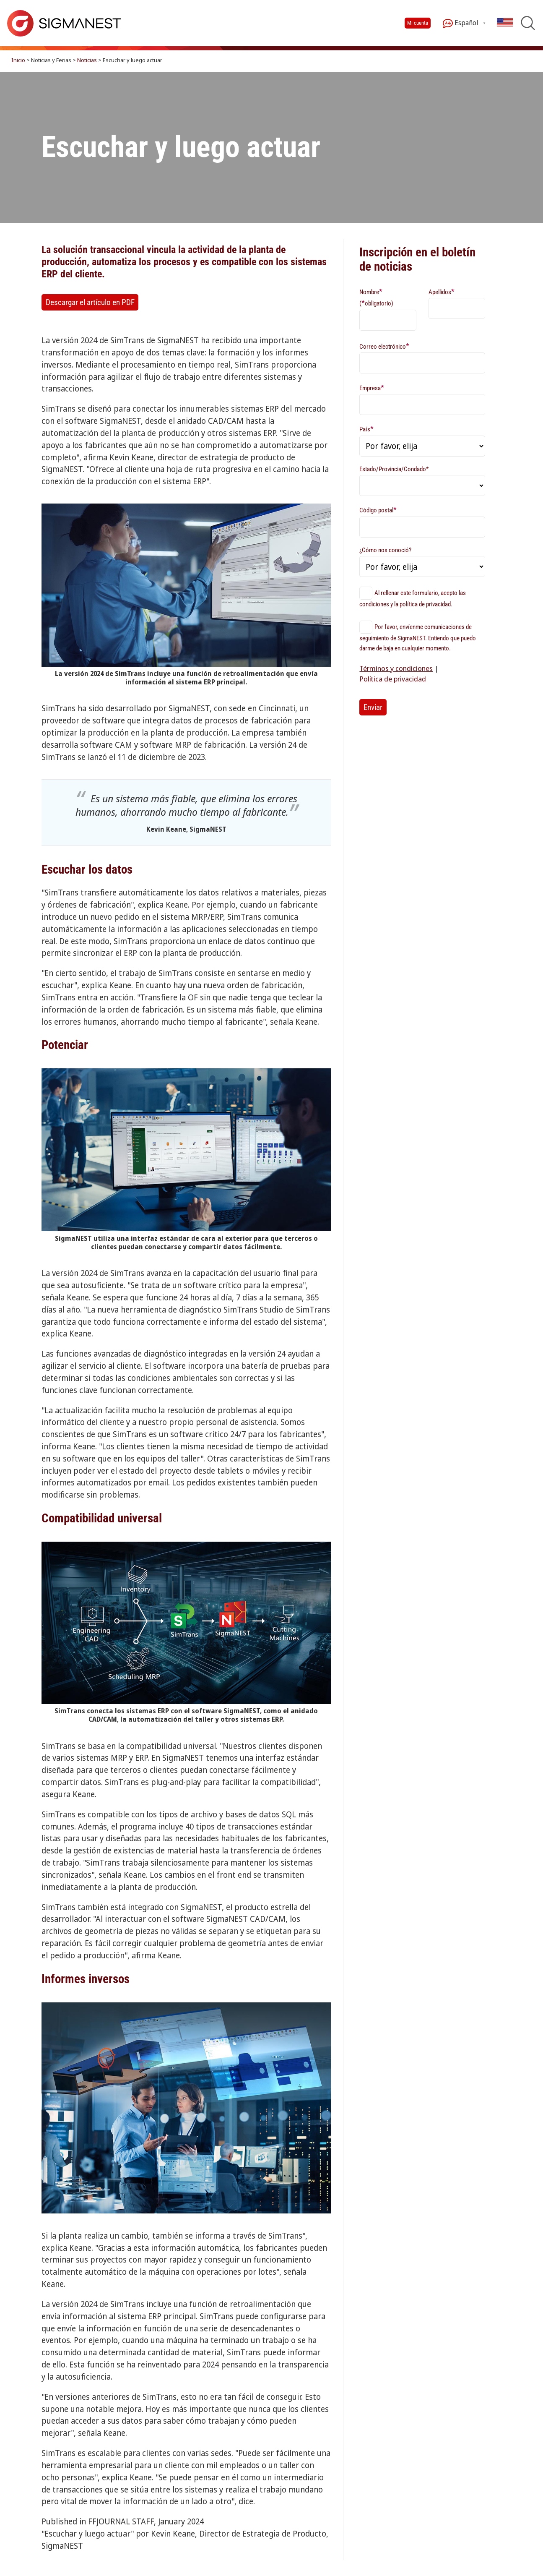 Image resolution: width=543 pixels, height=2576 pixels. What do you see at coordinates (371, 387) in the screenshot?
I see `Empresa` at bounding box center [371, 387].